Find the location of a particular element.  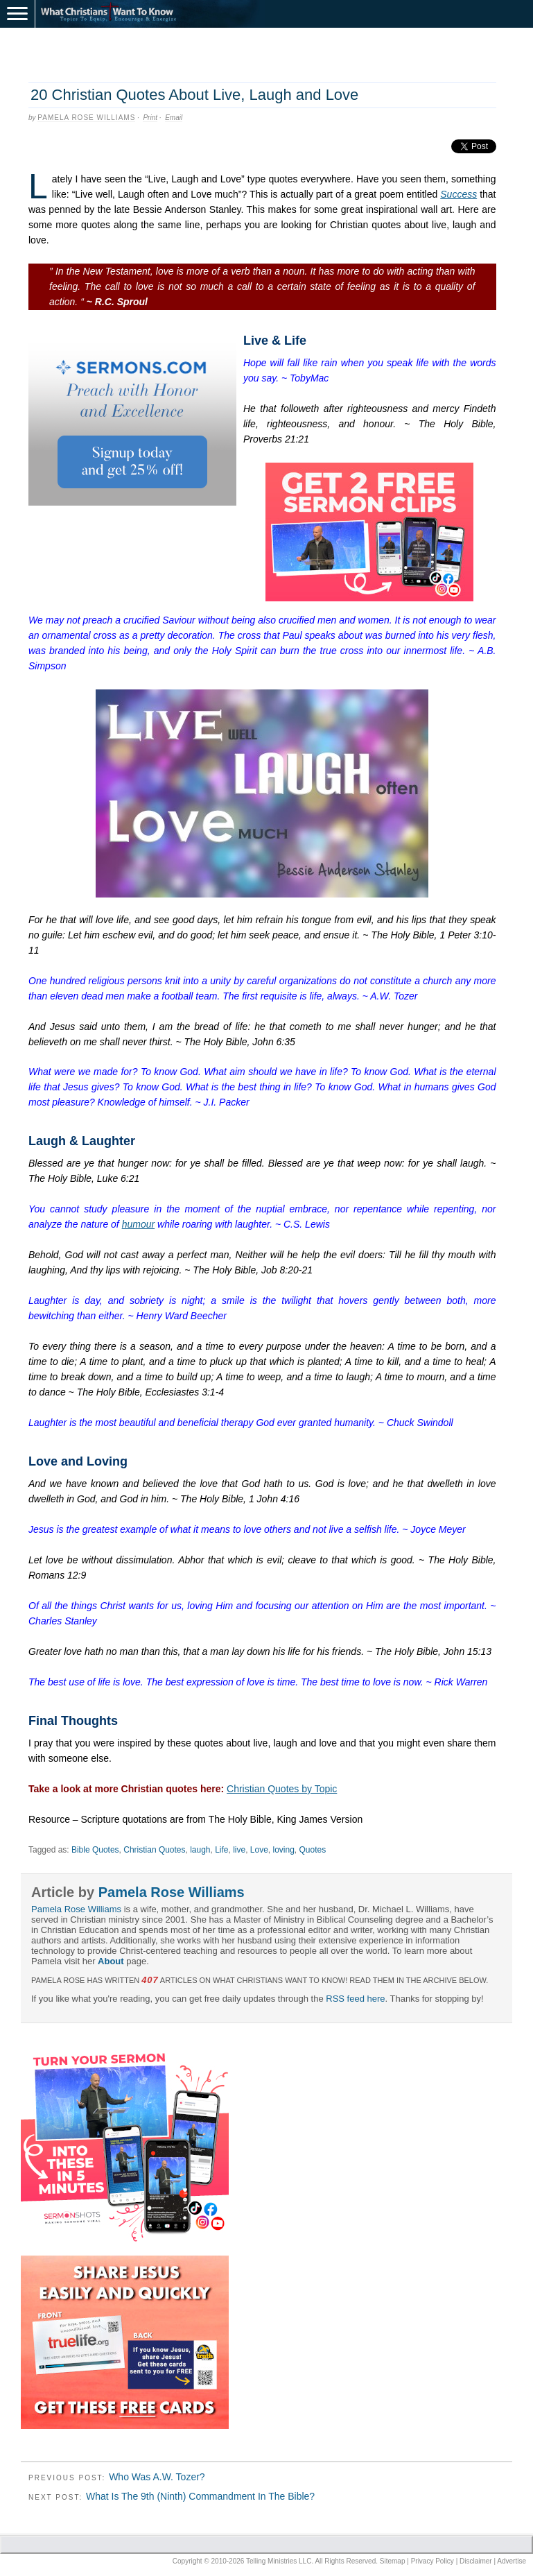

Pamela Rose Williams is located at coordinates (86, 117).